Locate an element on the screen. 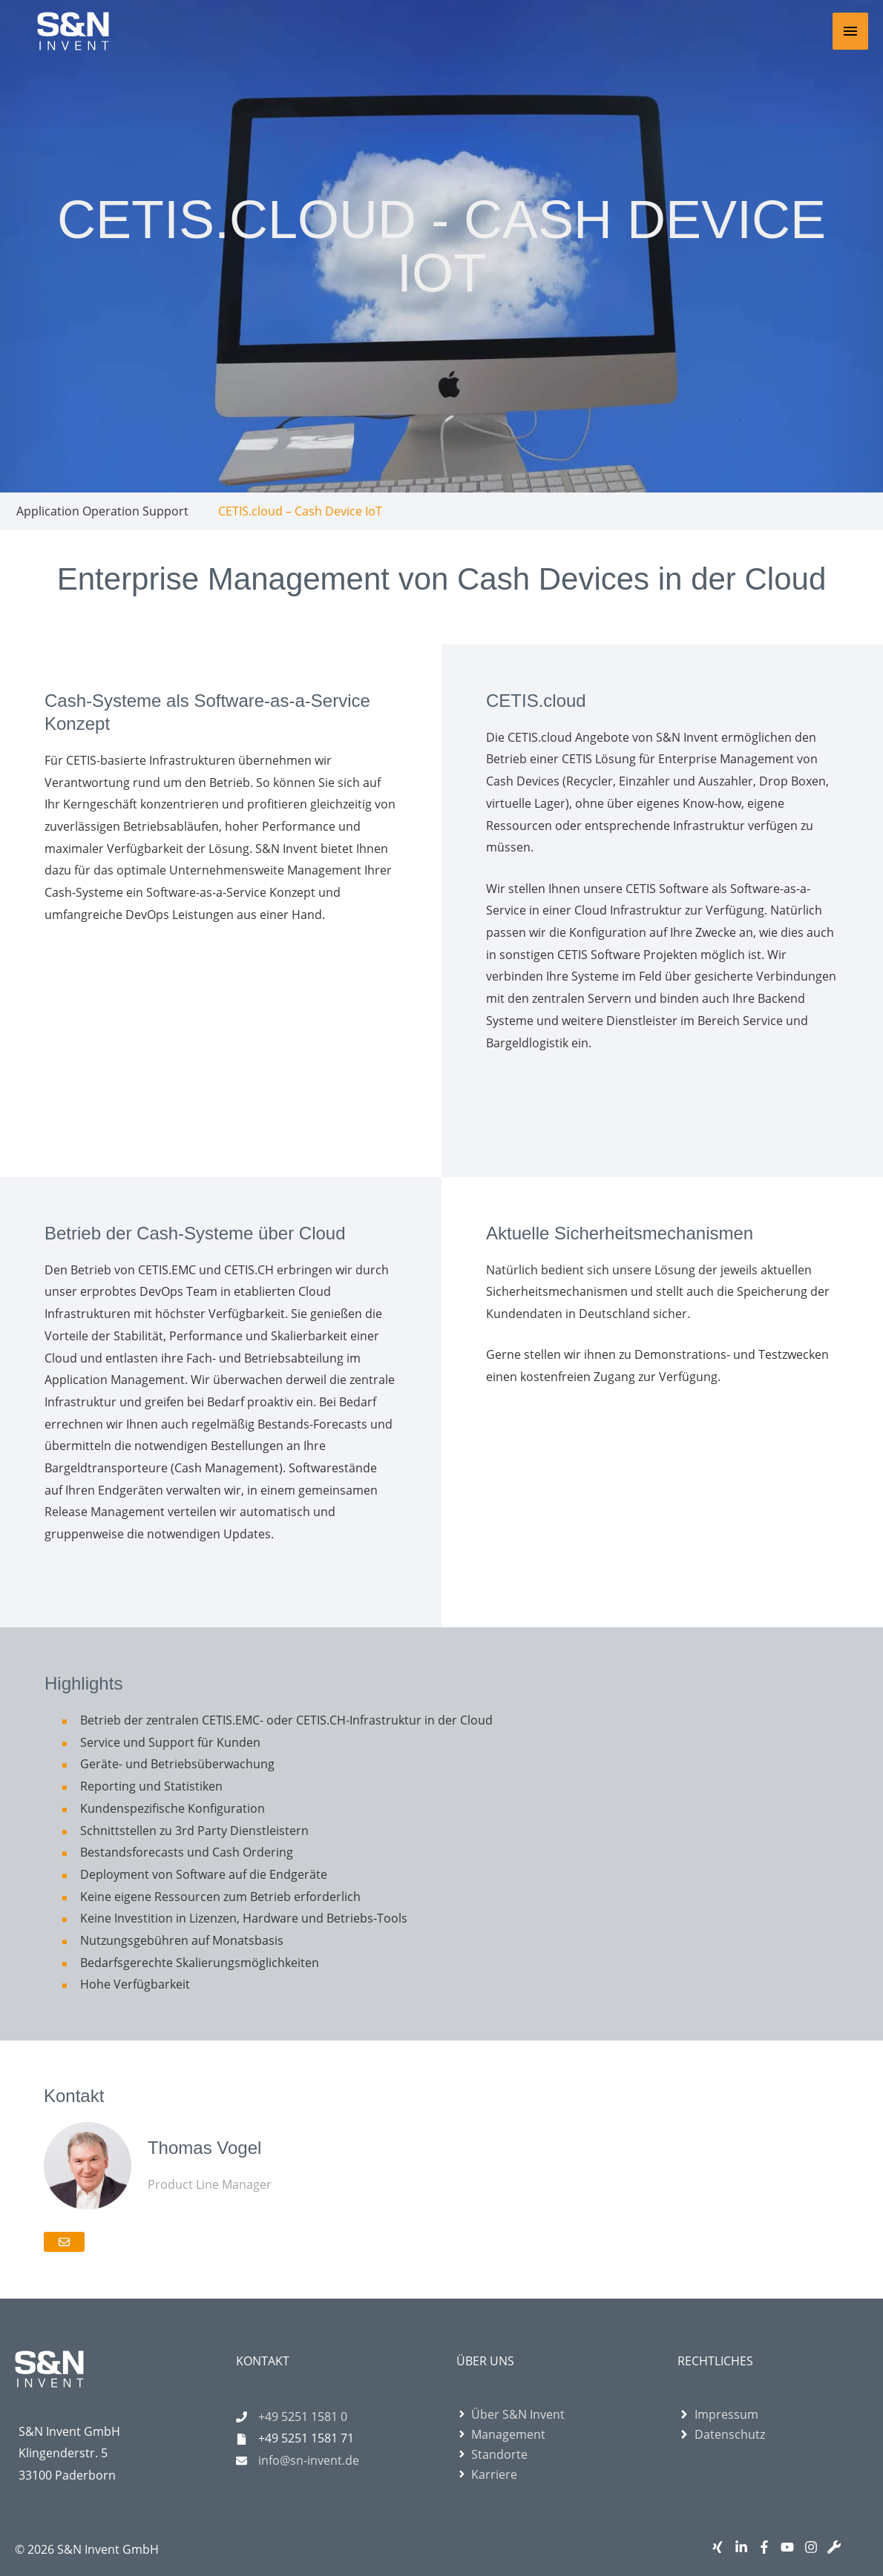  [angle-right] is located at coordinates (510, 2414).